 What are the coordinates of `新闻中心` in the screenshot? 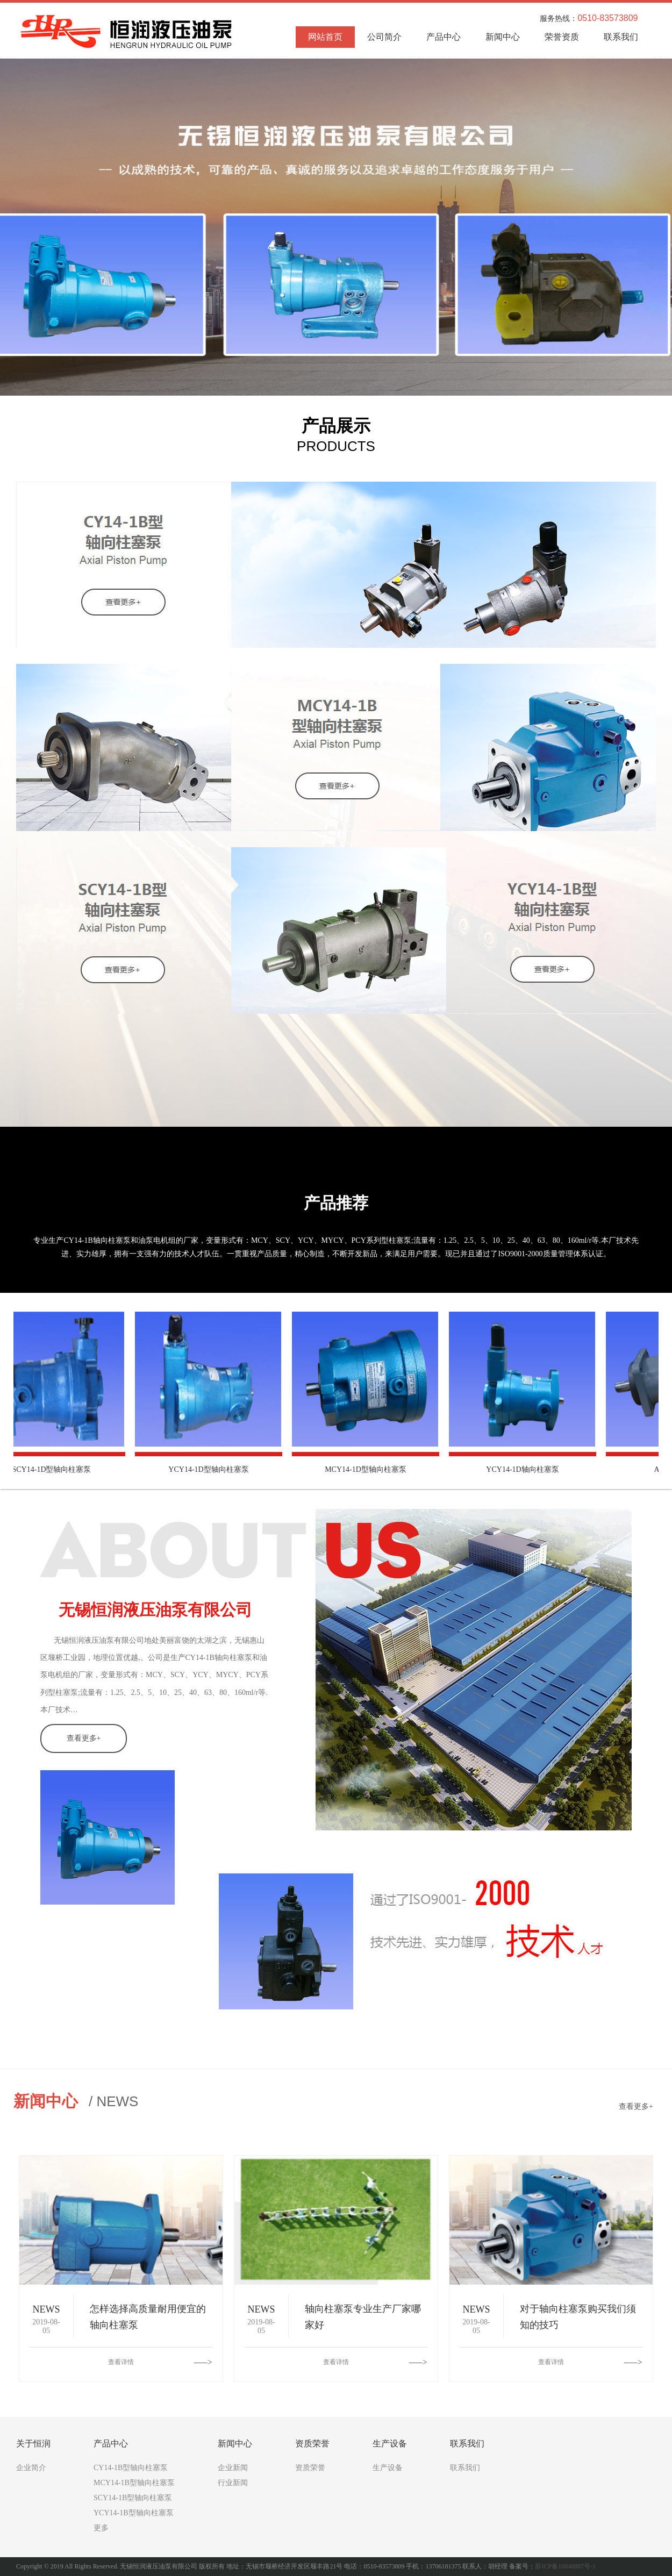 It's located at (502, 36).